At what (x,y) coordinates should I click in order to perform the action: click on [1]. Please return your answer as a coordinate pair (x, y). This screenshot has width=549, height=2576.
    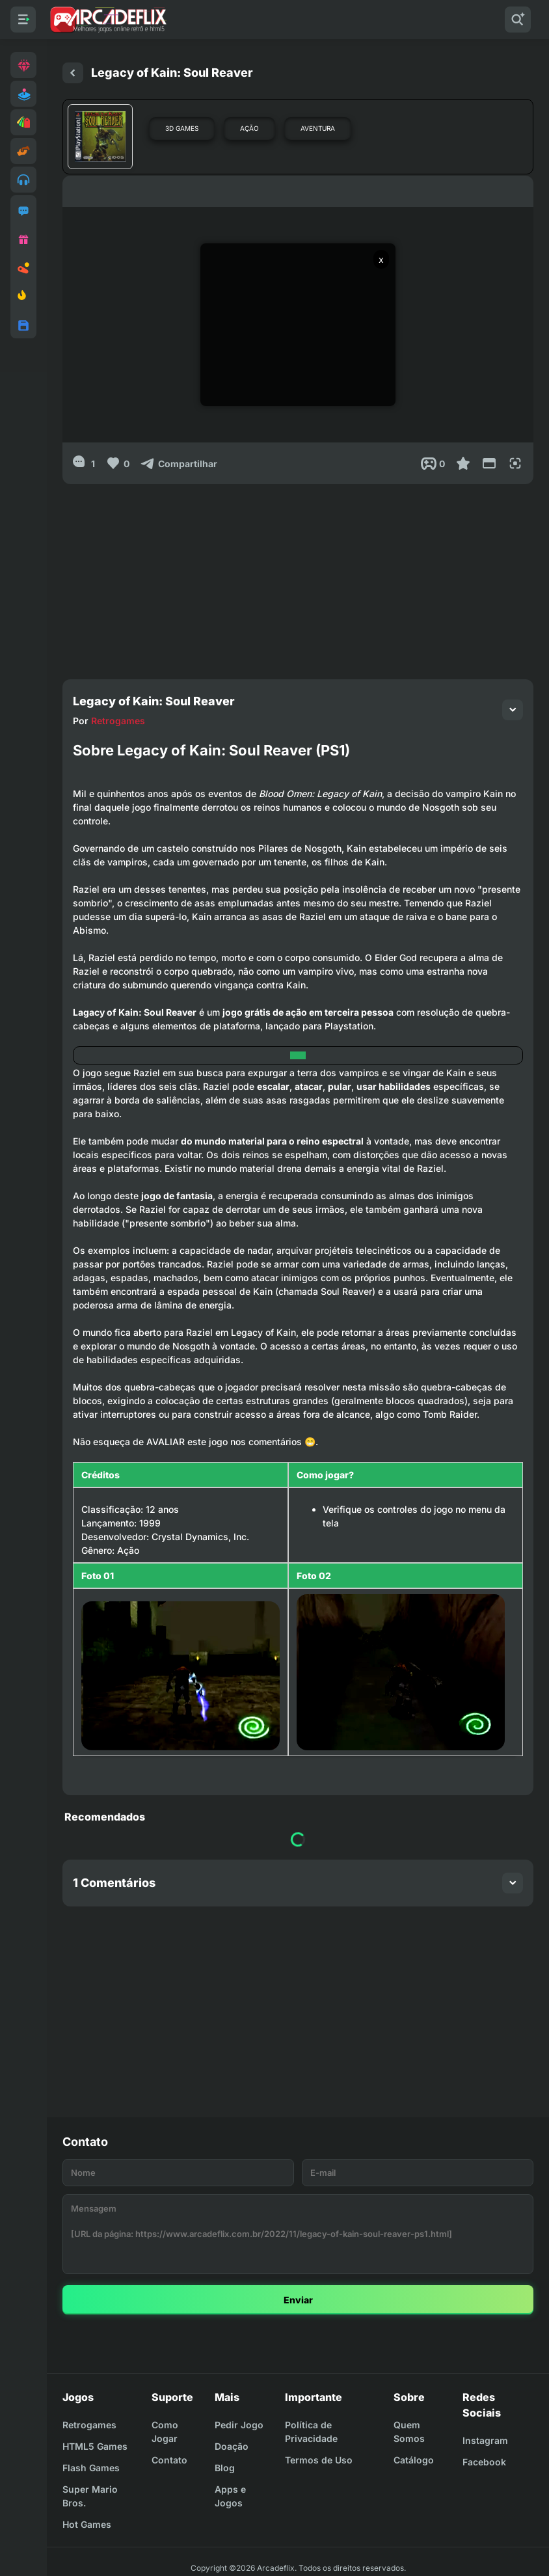
    Looking at the image, I should click on (84, 463).